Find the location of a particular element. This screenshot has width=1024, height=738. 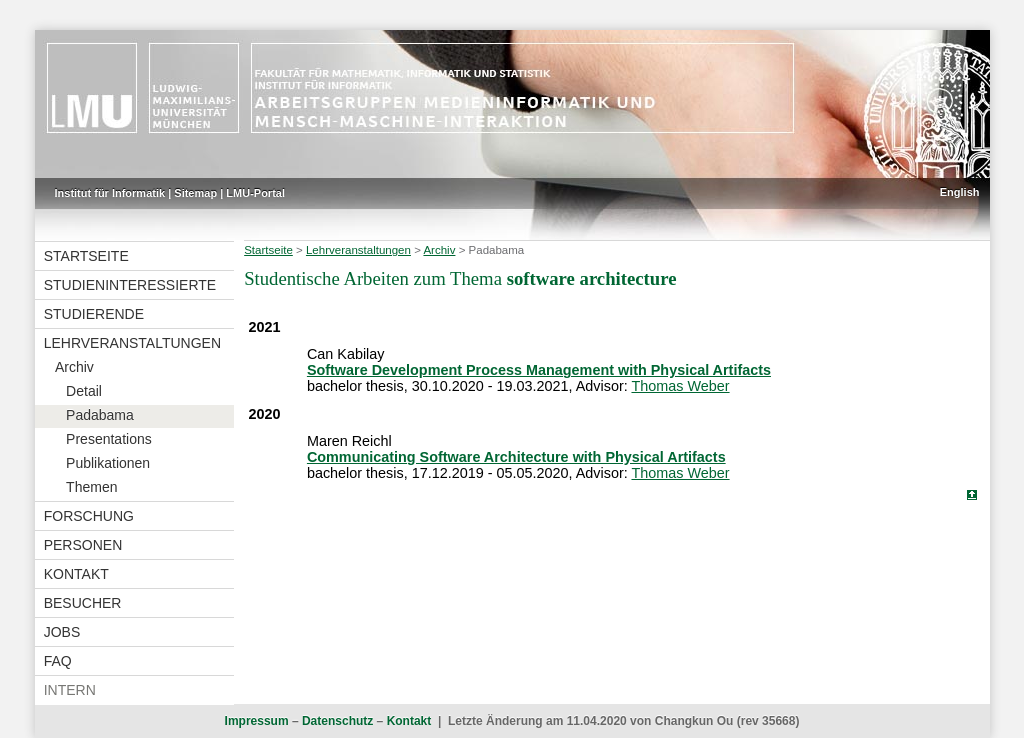

Themen is located at coordinates (91, 487).